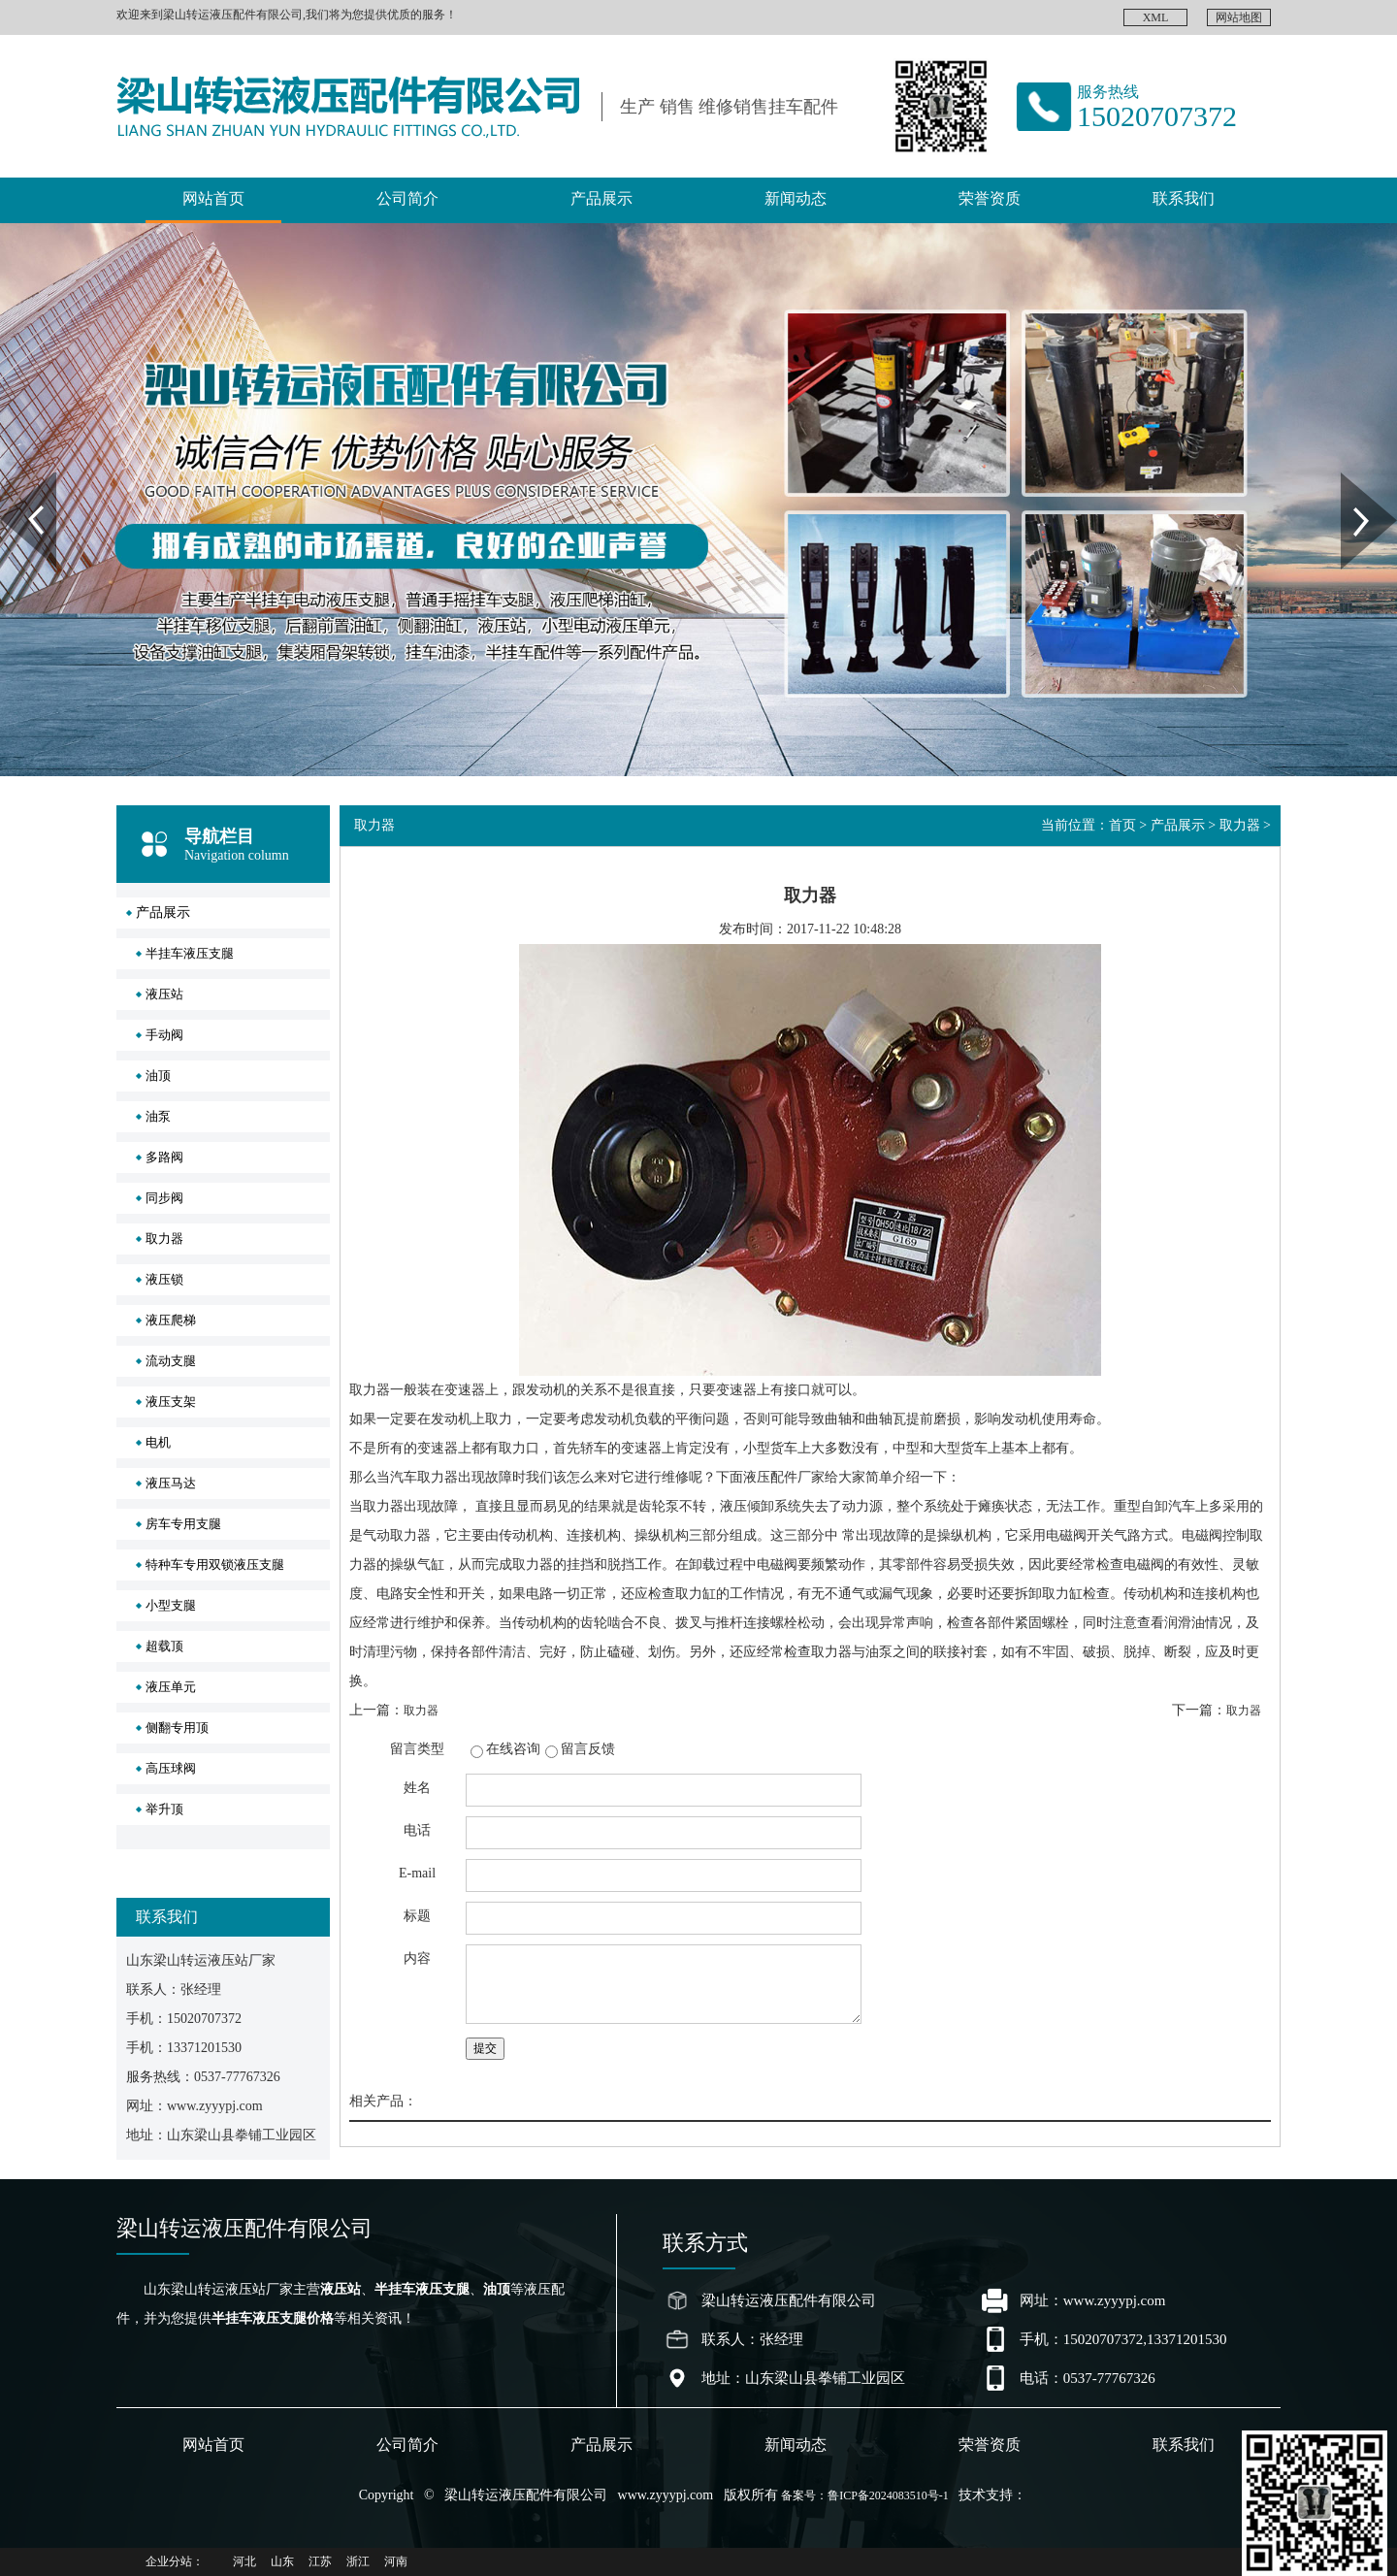 This screenshot has width=1397, height=2576. I want to click on 网站地图, so click(1239, 17).